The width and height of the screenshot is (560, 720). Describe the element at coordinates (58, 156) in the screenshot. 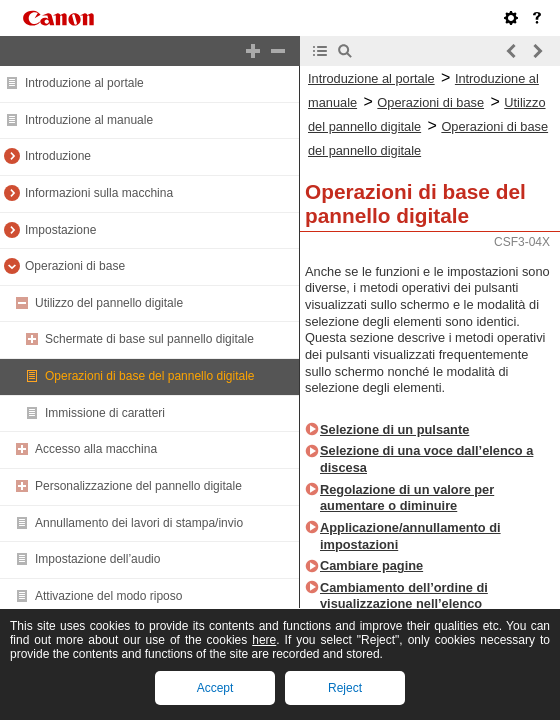

I see `Introduzione` at that location.